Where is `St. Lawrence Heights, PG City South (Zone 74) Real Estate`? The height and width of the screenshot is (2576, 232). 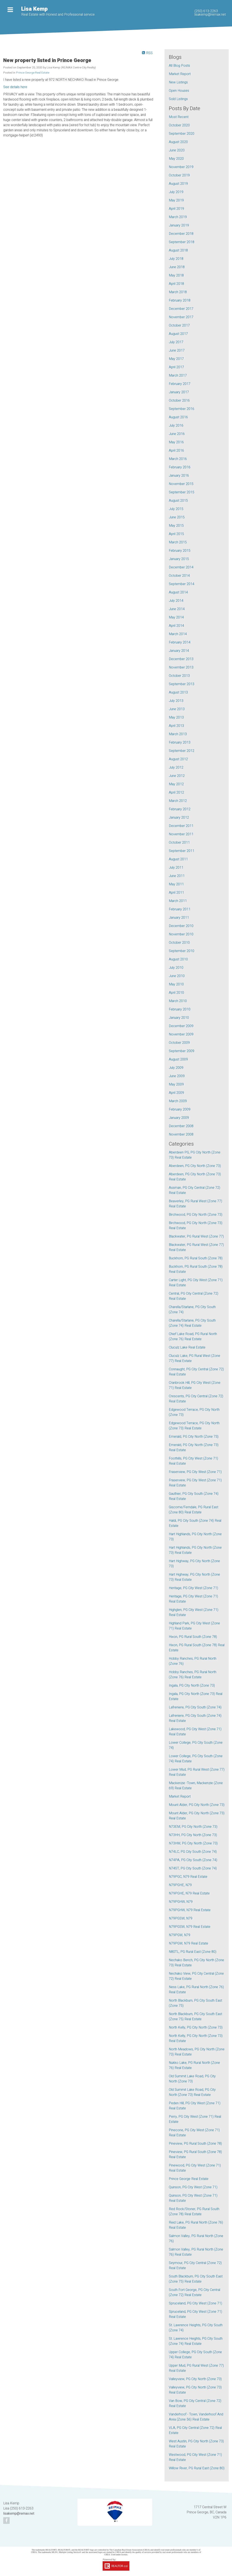
St. Lawrence Heights, PG City South (Zone 74) Real Estate is located at coordinates (196, 2341).